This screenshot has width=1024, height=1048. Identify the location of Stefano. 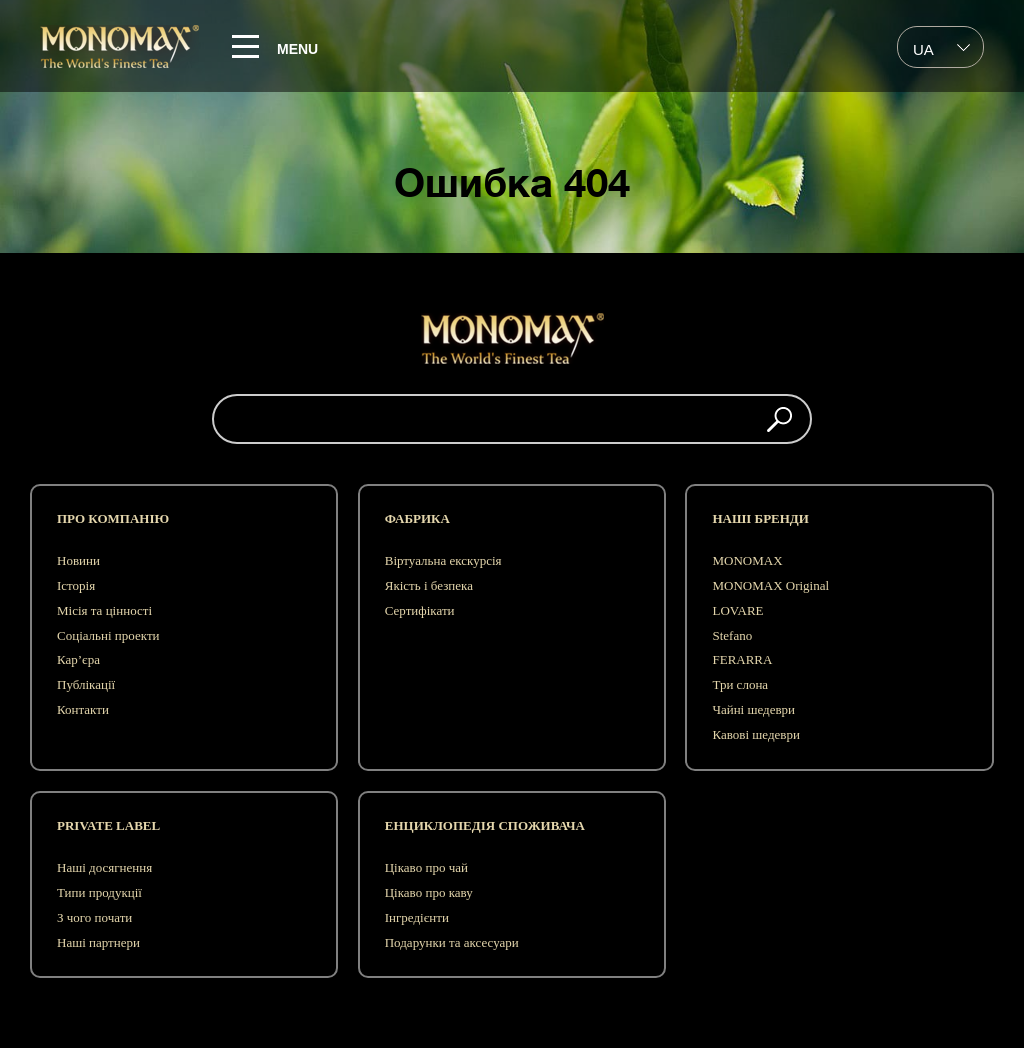
(732, 635).